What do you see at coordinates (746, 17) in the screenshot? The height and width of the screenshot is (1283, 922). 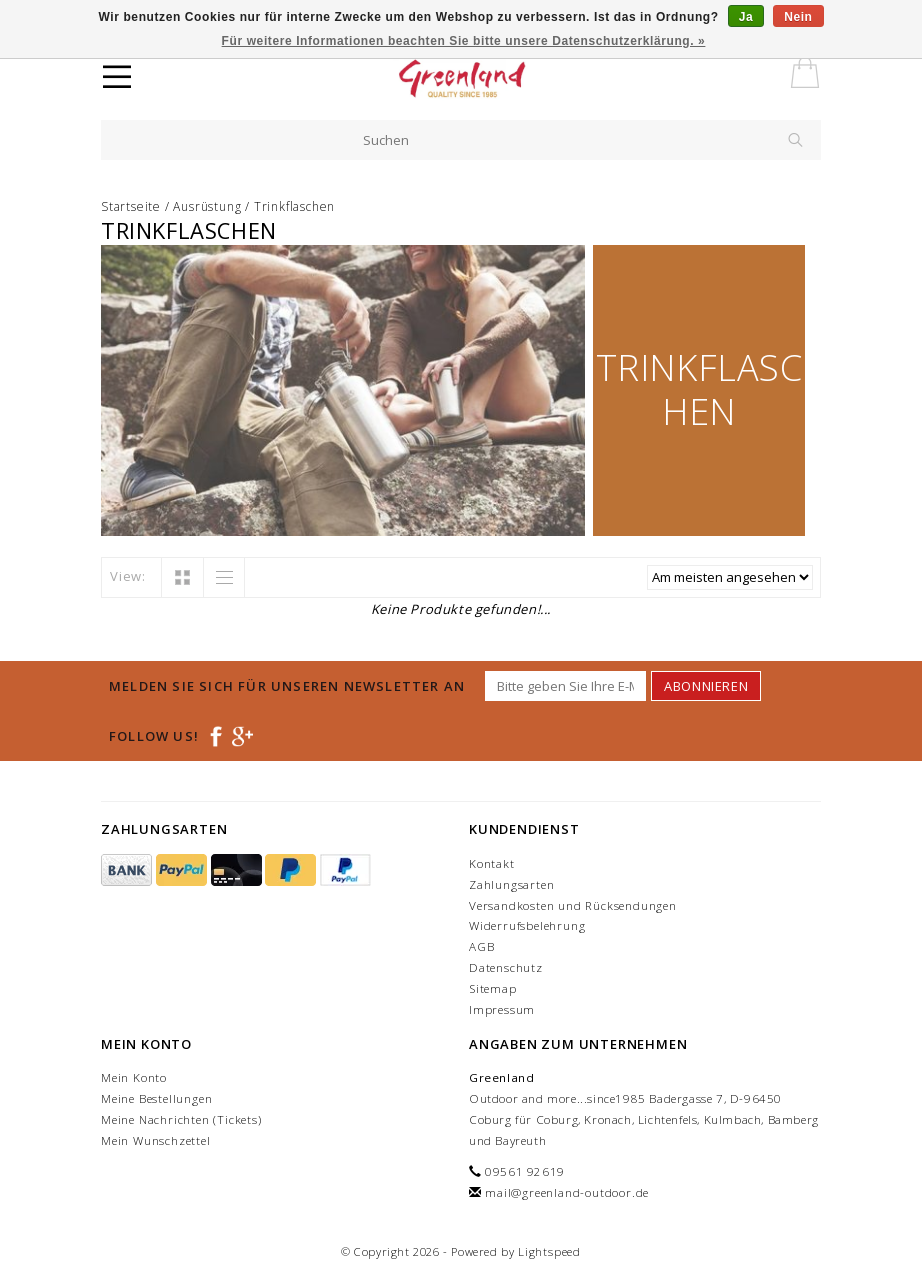 I see `Ja` at bounding box center [746, 17].